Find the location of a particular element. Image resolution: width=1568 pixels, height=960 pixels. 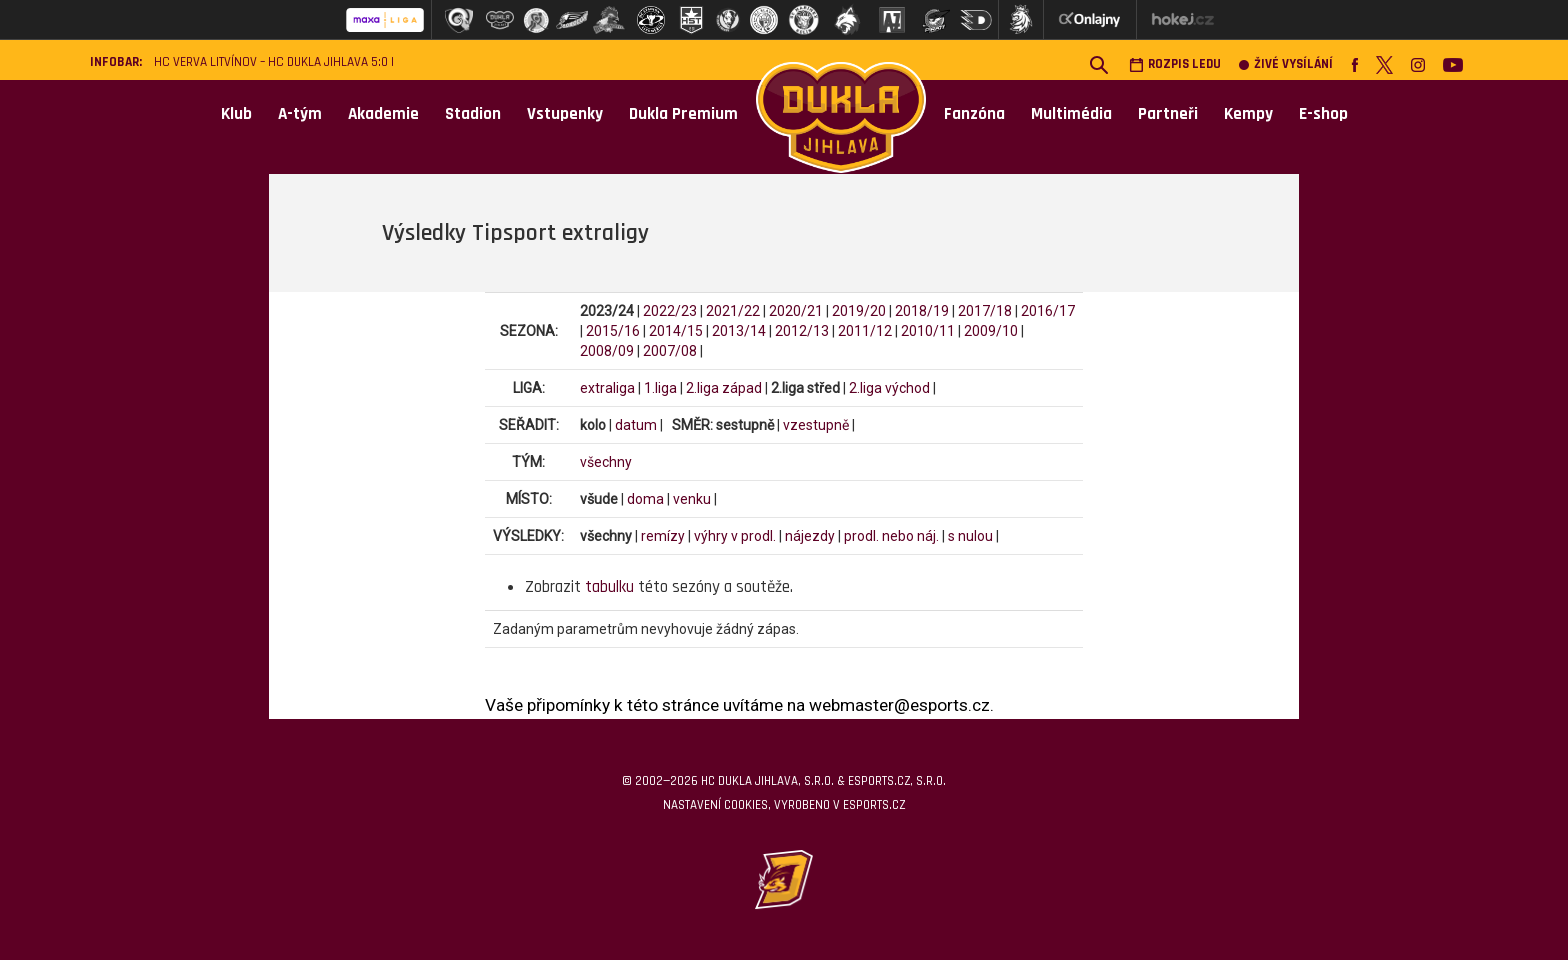

Partneři is located at coordinates (1168, 114).